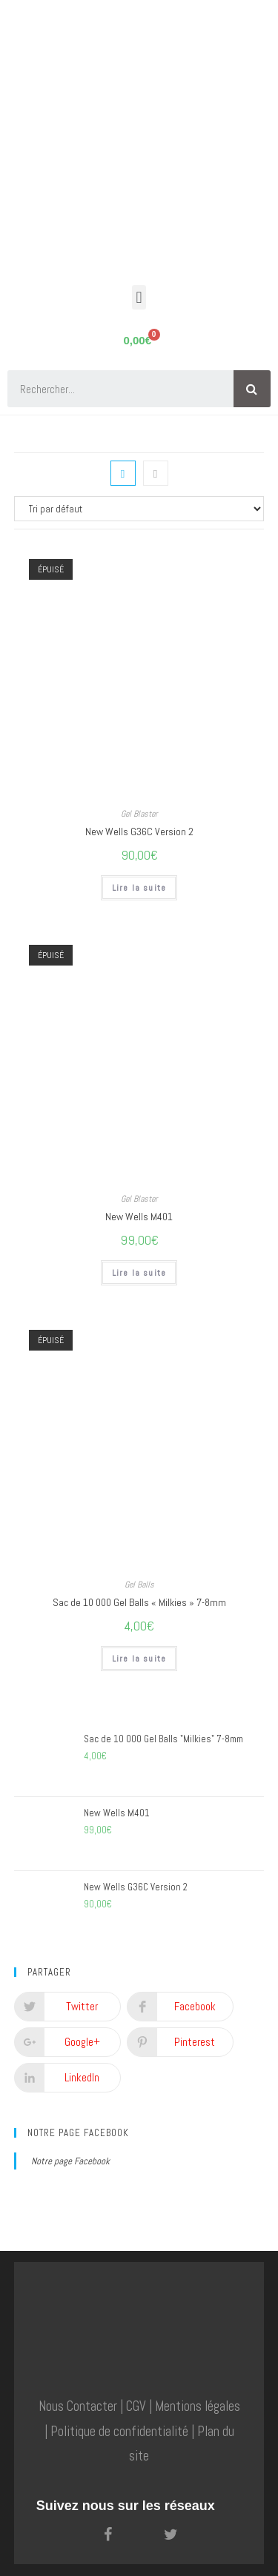 This screenshot has height=2576, width=278. Describe the element at coordinates (136, 2406) in the screenshot. I see `CGV` at that location.